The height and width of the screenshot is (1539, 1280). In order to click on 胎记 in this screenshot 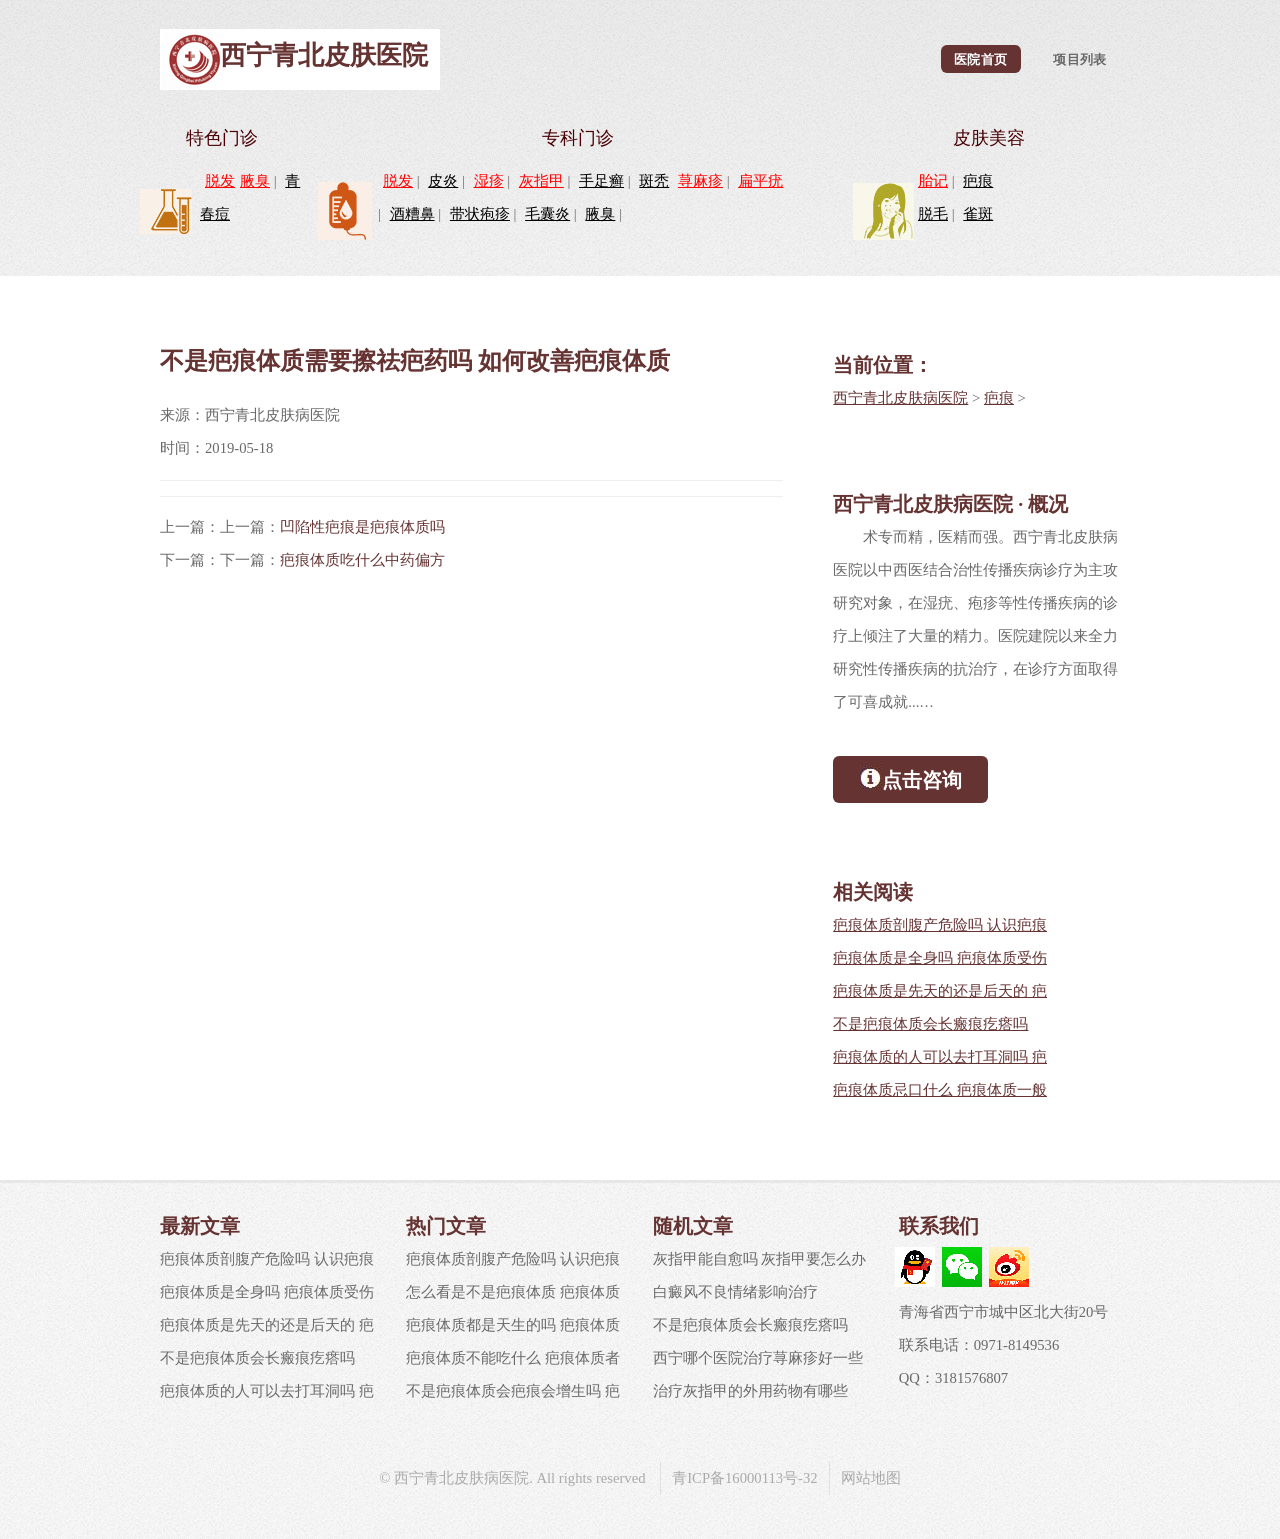, I will do `click(933, 181)`.